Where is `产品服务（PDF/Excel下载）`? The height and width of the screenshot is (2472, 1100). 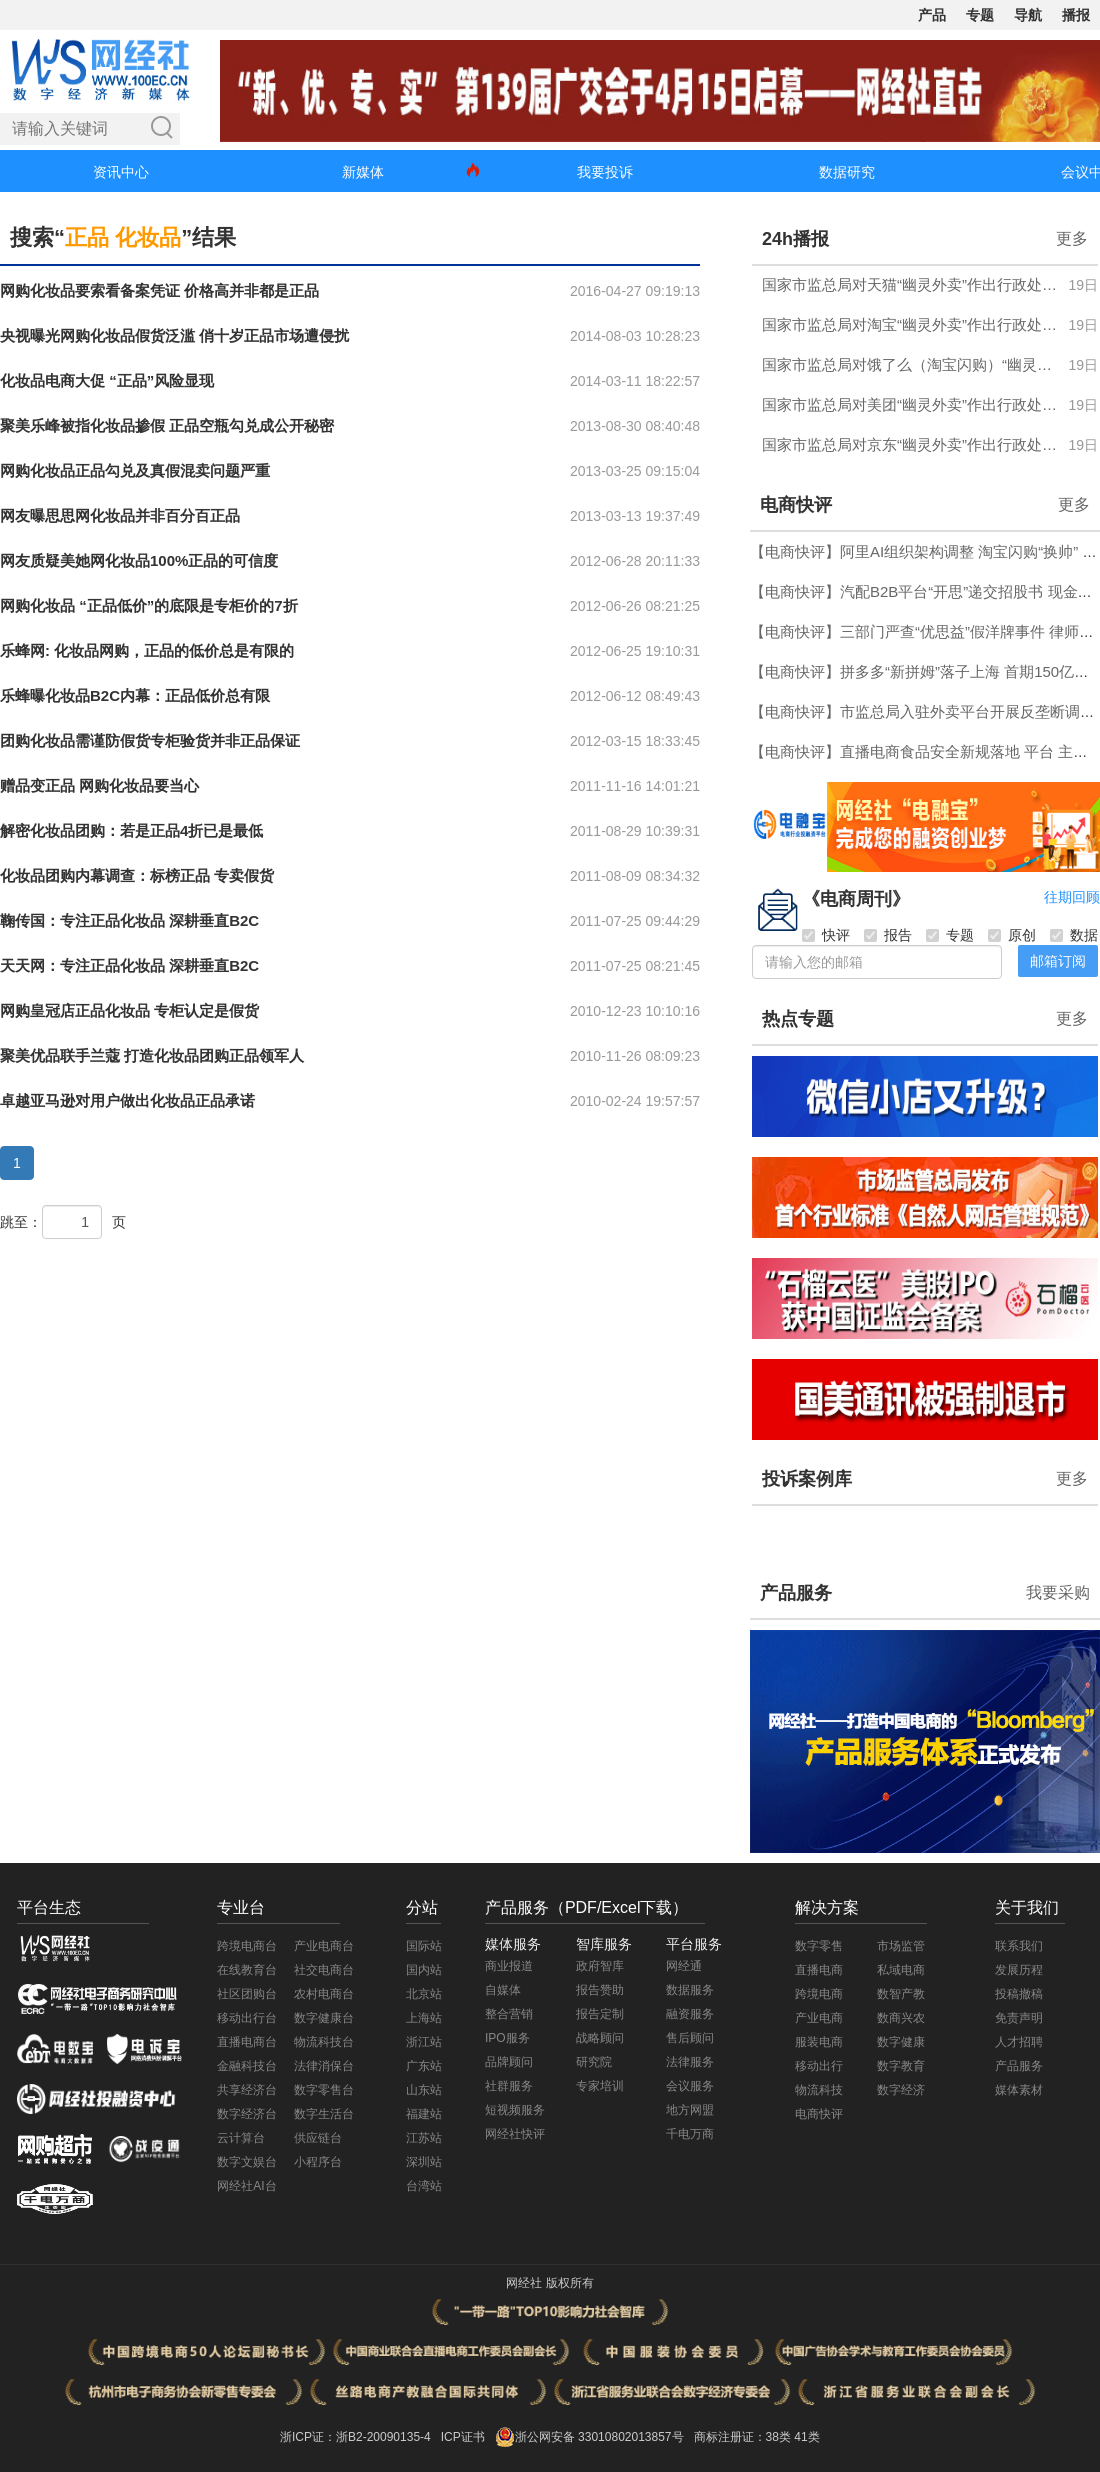 产品服务（PDF/Excel下载） is located at coordinates (587, 1907).